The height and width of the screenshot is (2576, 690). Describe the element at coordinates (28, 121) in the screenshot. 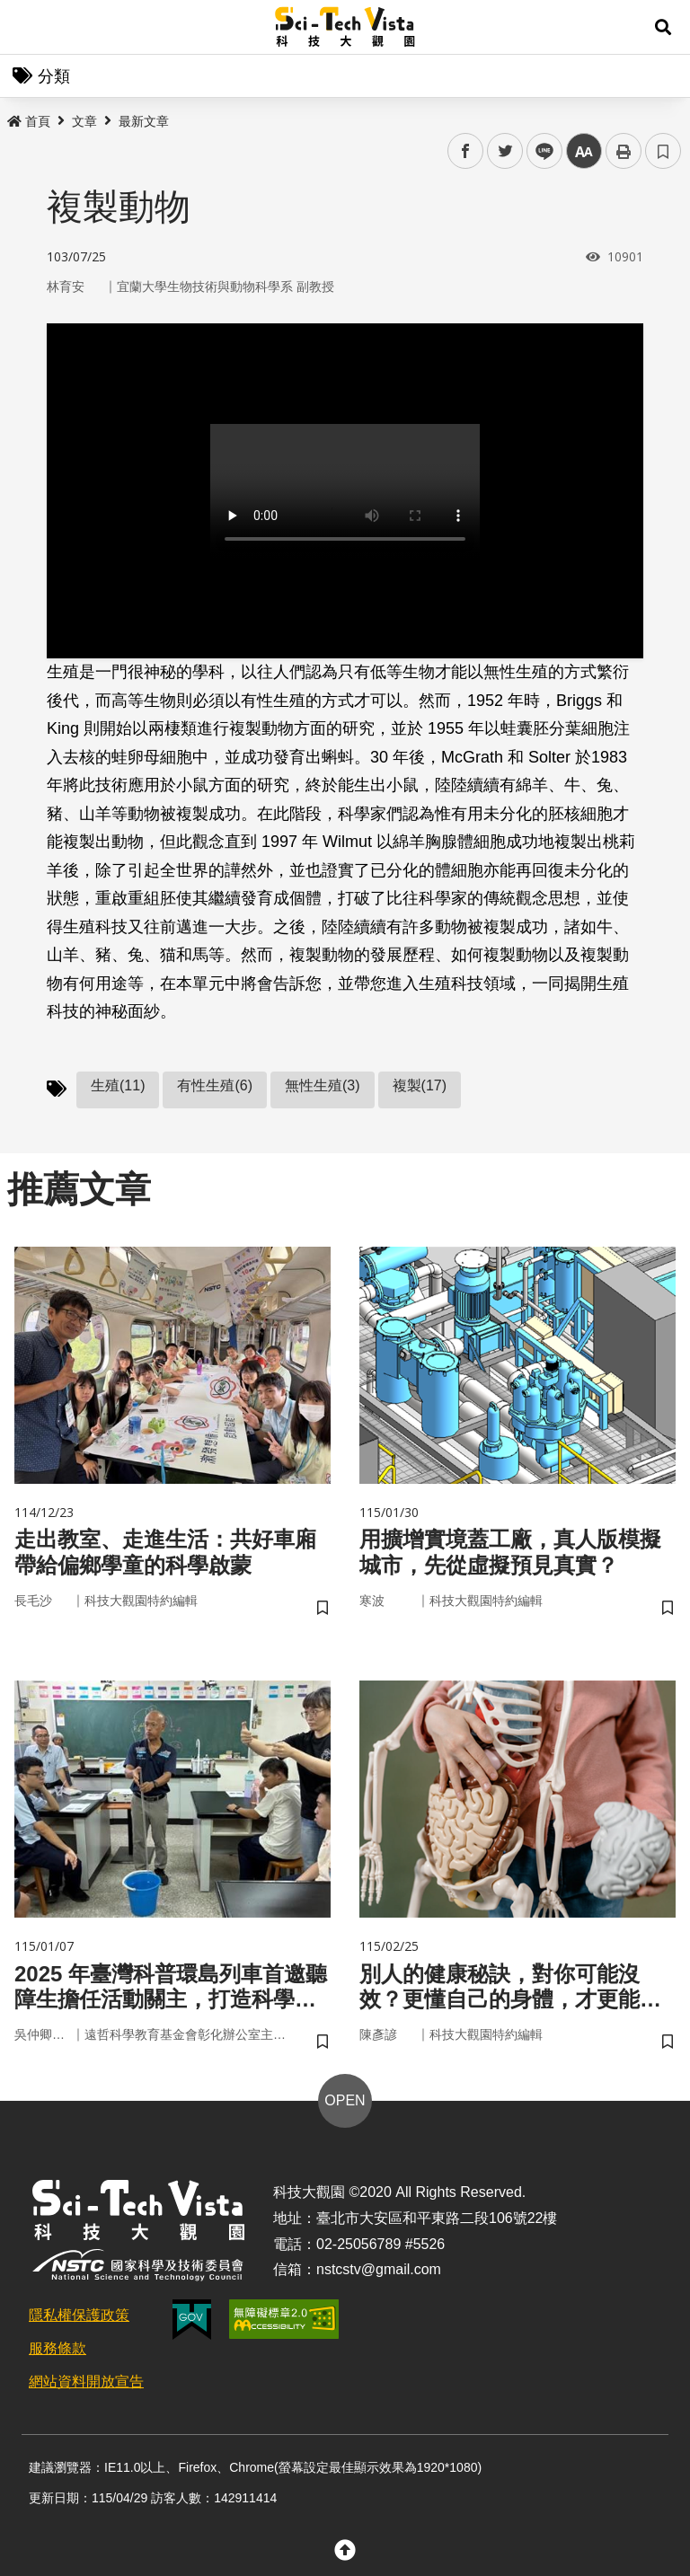

I see `首頁` at that location.